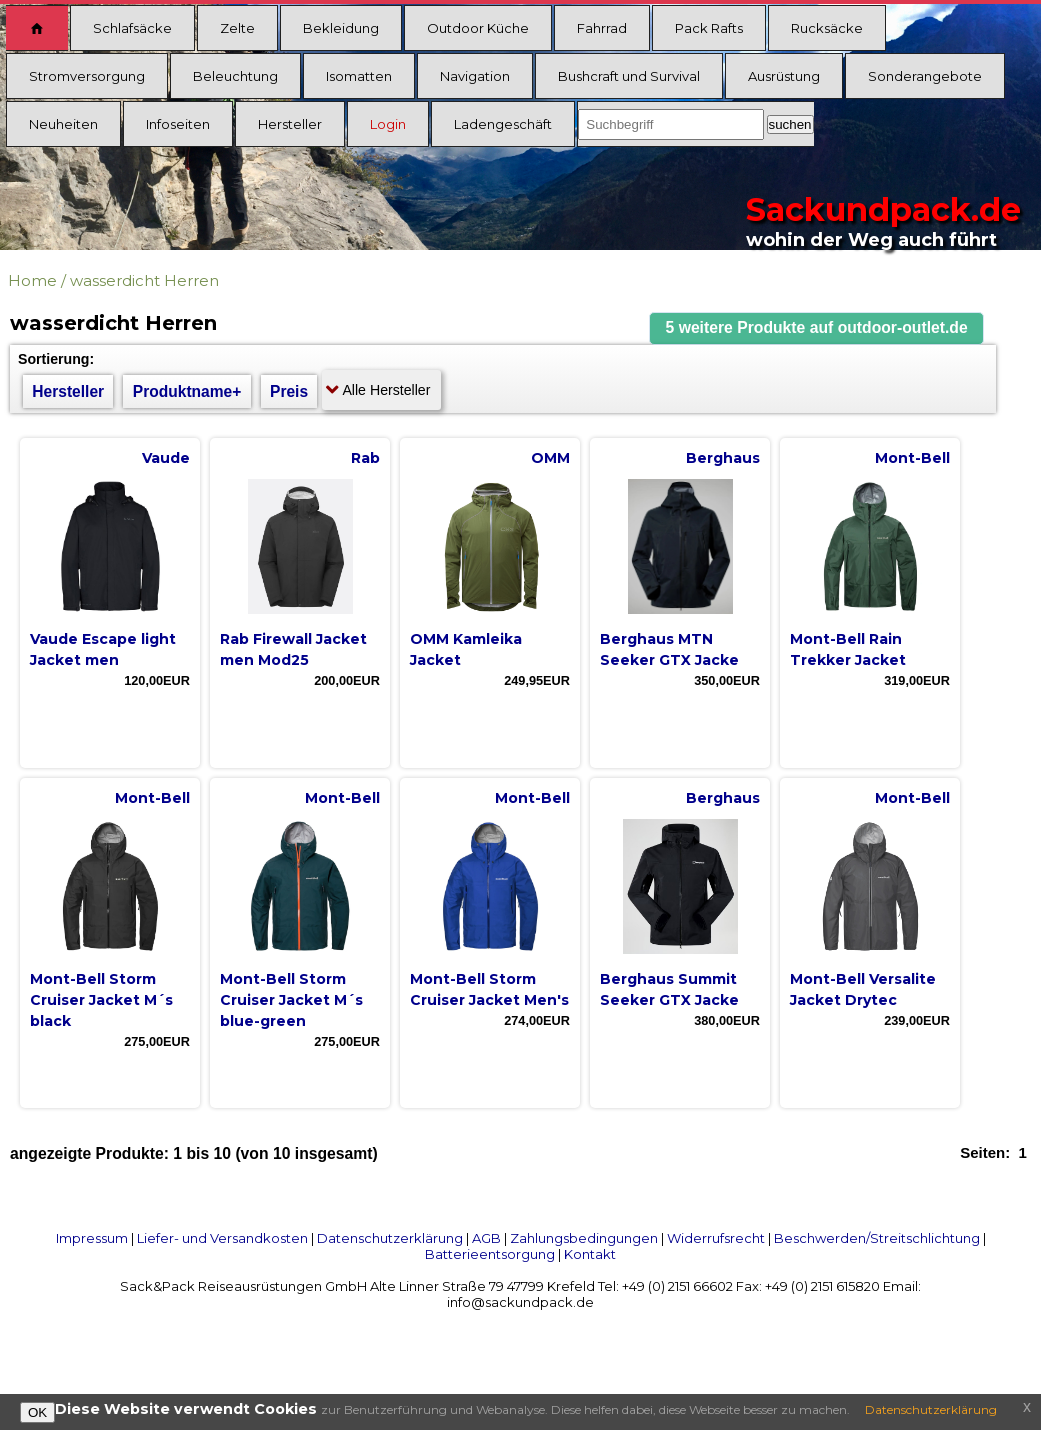 This screenshot has width=1041, height=1430. I want to click on Ausrüstung, so click(784, 76).